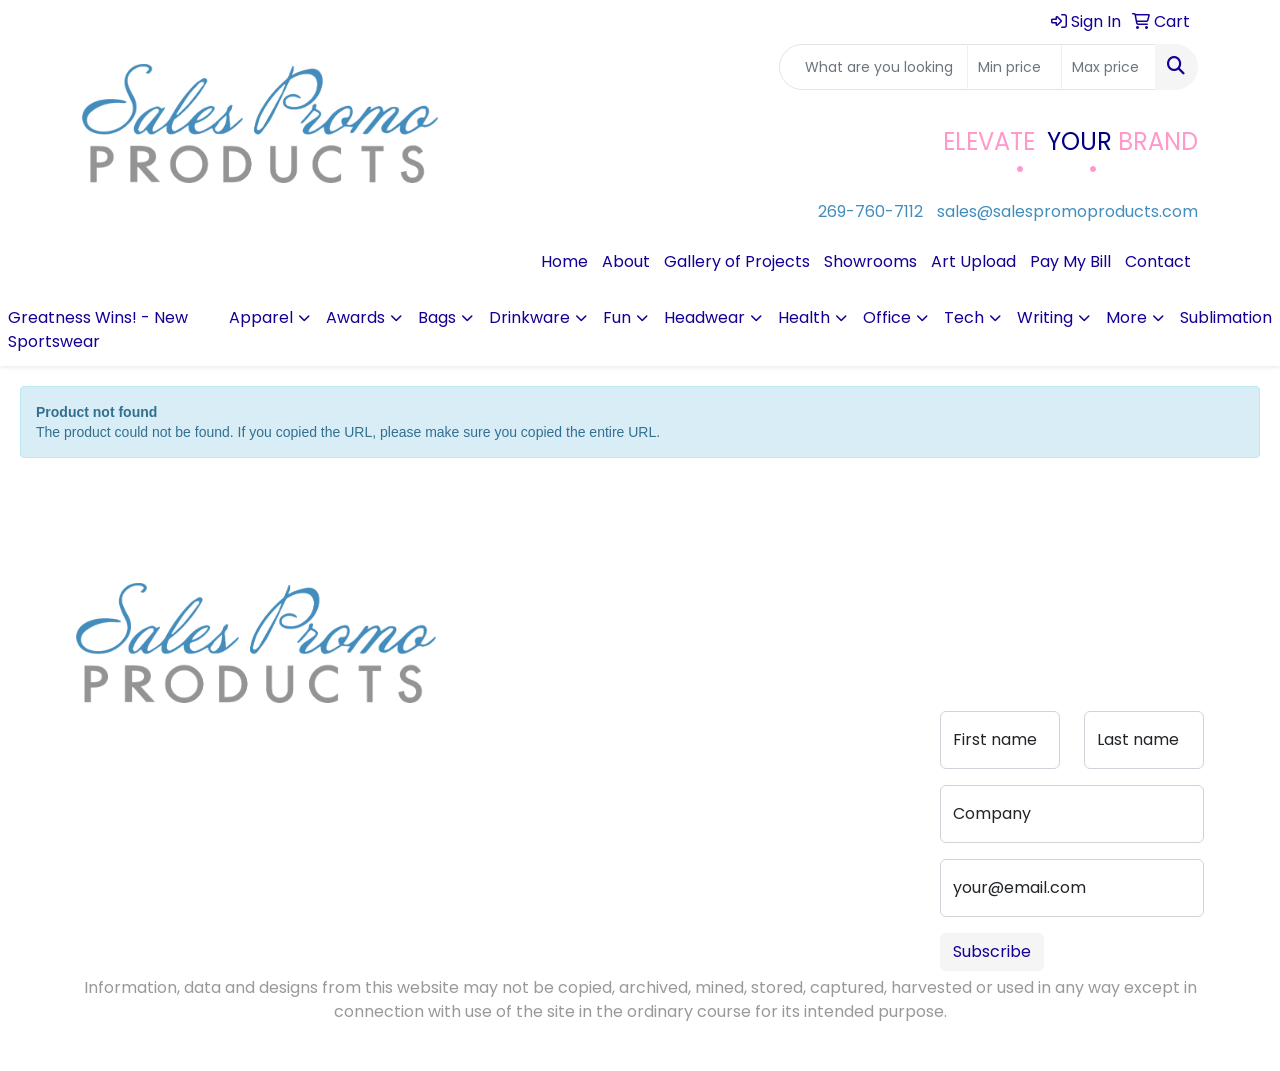 This screenshot has height=1071, width=1280. I want to click on Tech [button], so click(964, 317).